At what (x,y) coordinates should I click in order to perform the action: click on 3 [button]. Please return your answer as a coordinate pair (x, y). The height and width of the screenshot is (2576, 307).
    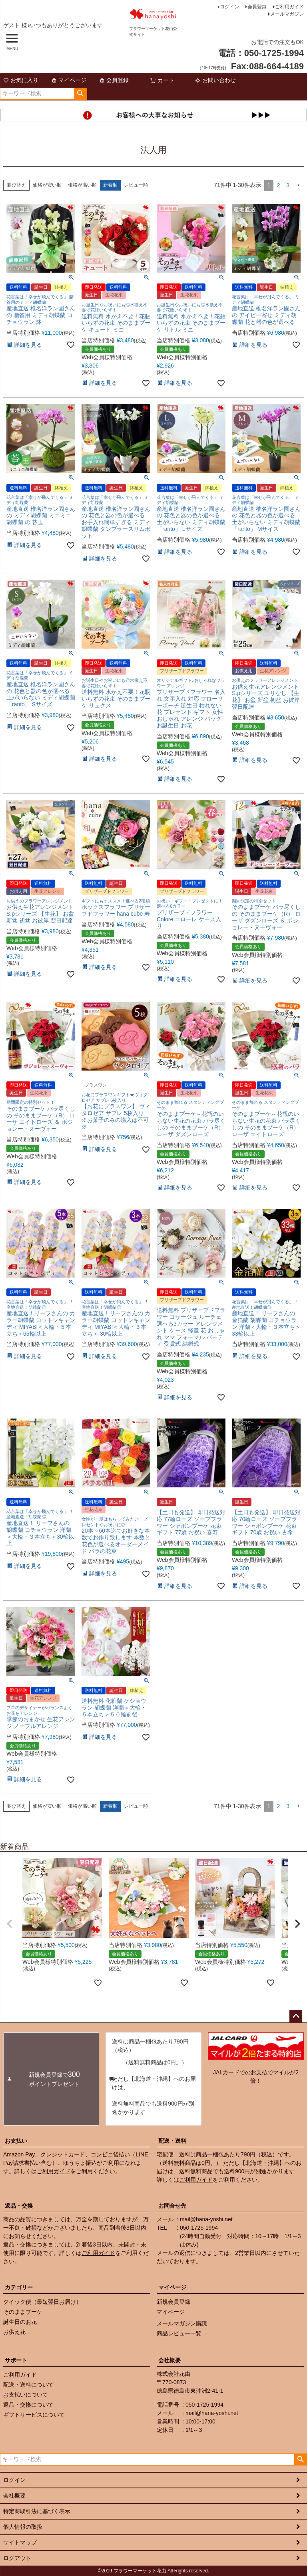
    Looking at the image, I should click on (287, 185).